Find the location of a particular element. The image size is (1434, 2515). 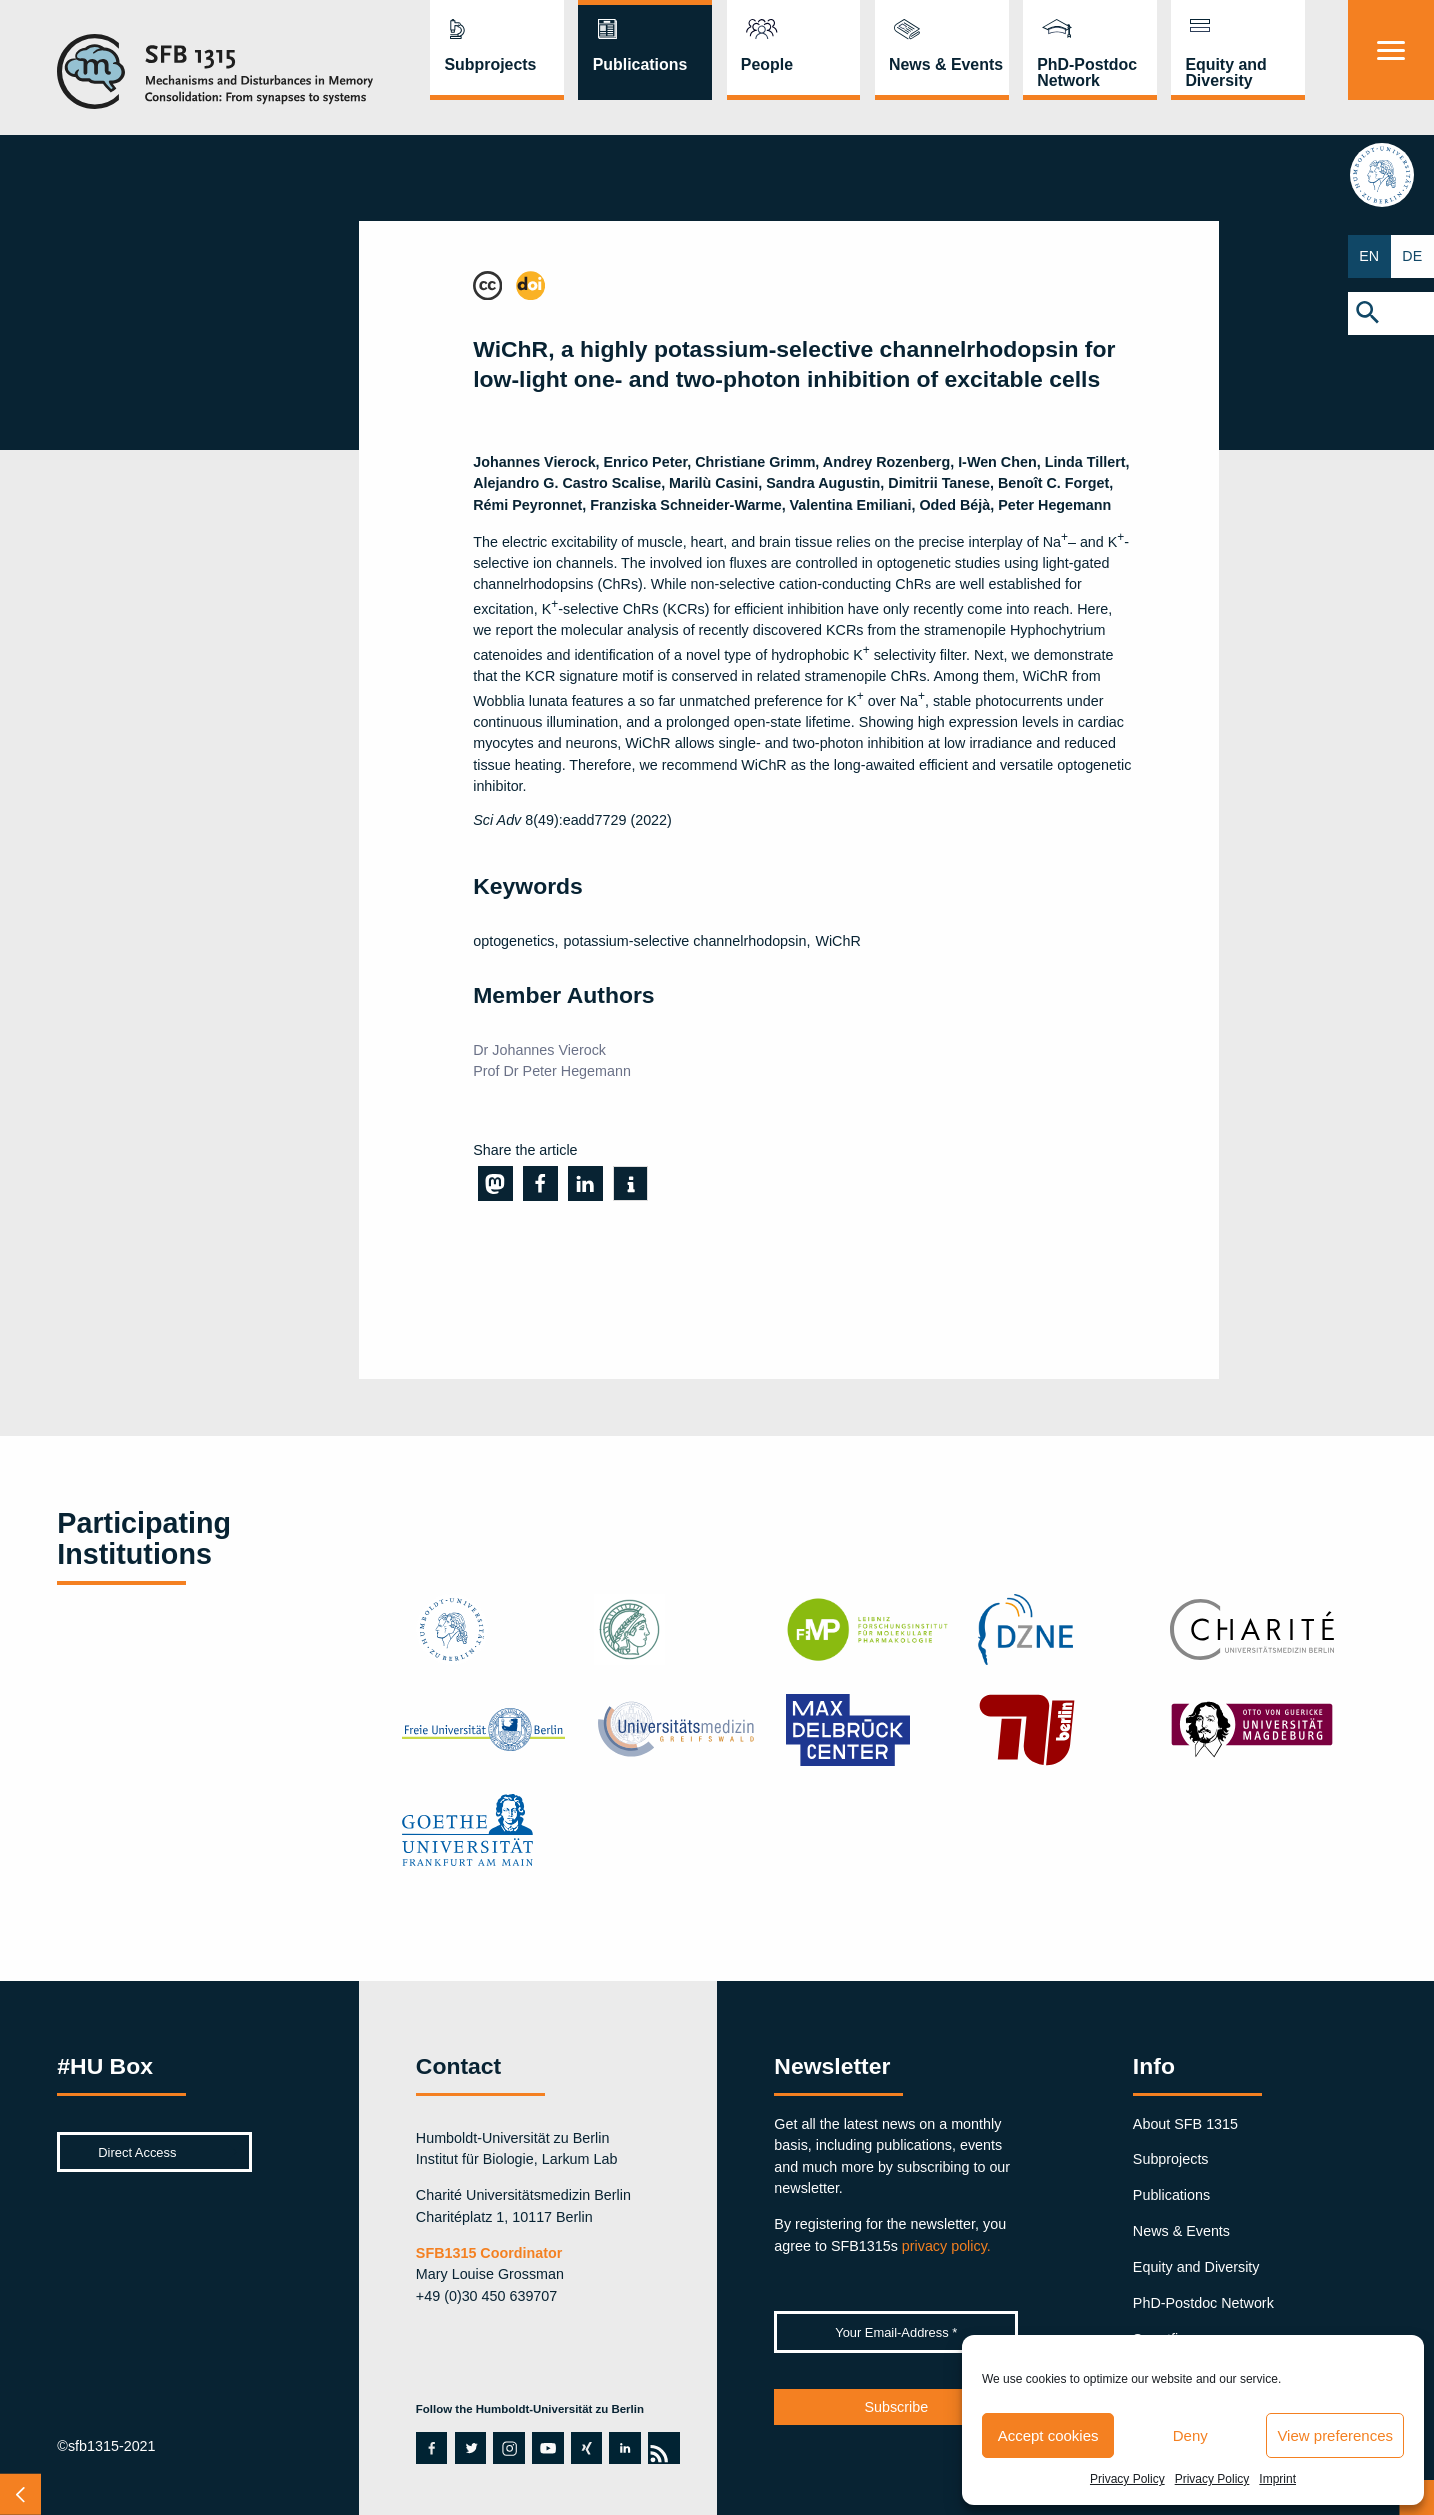

View preferences is located at coordinates (1335, 2435).